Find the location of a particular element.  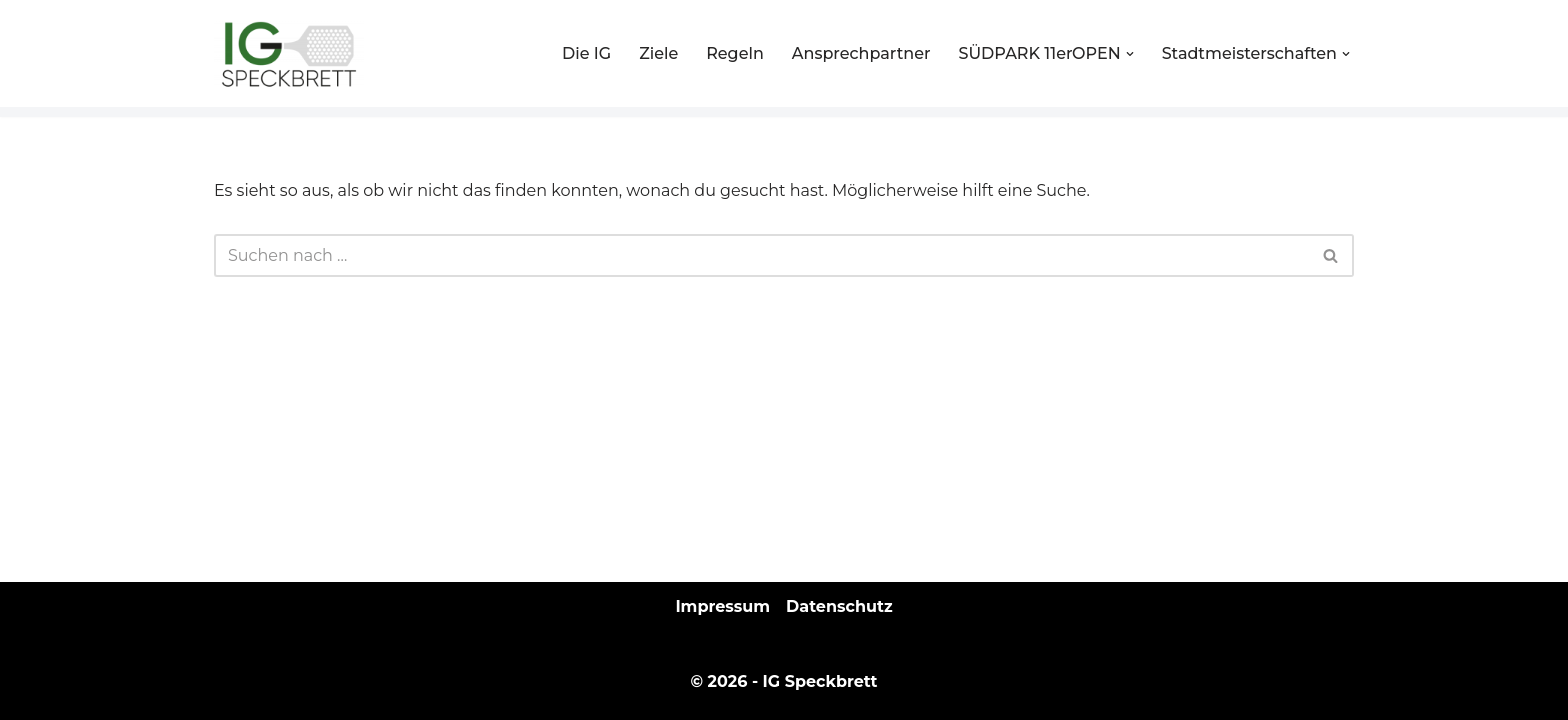

[IG Speckbrett Ein Zusammenschluss der Öffentlichen Spieler, Ms lebt Speckbrett und den Vereinen] is located at coordinates (289, 53).